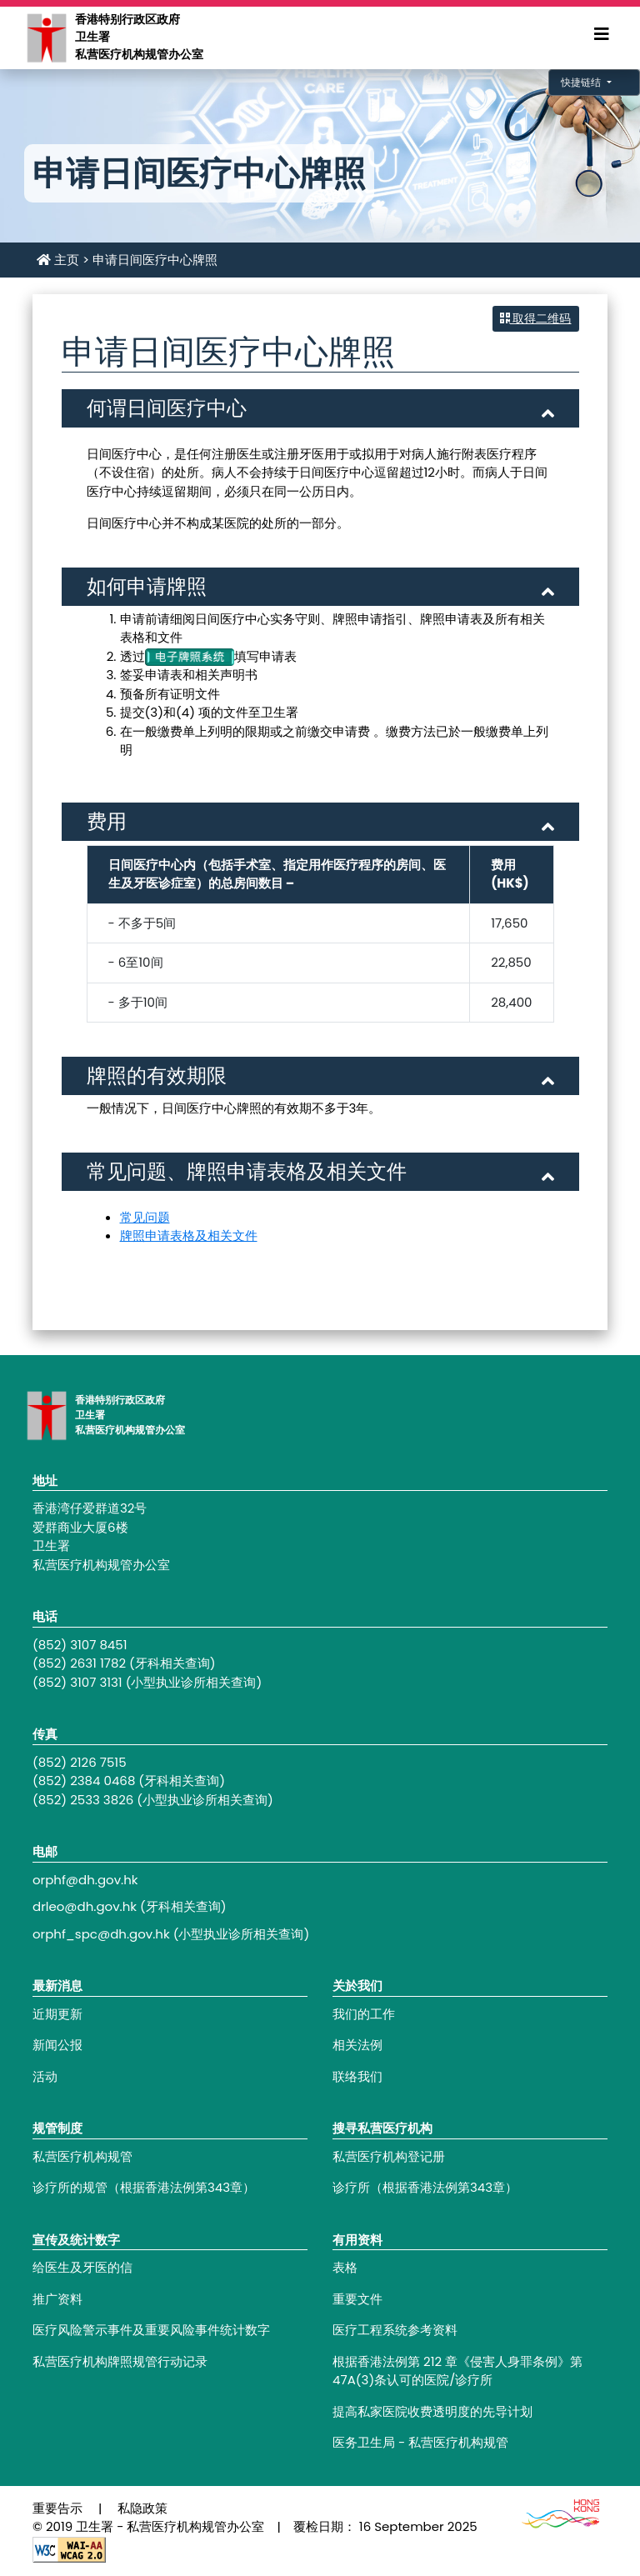 The width and height of the screenshot is (640, 2576). I want to click on 我们的工作 [Footer link - 我们的工作], so click(363, 2014).